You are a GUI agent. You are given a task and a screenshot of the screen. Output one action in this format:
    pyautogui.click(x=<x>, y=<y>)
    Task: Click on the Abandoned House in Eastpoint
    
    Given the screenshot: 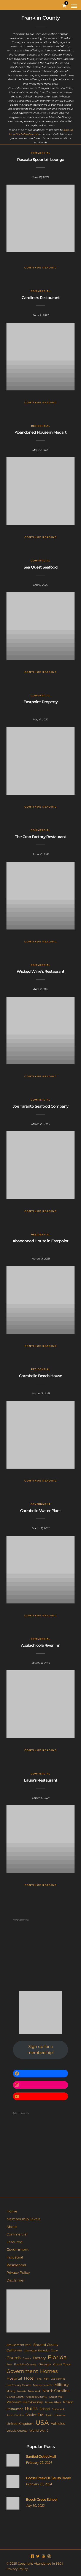 What is the action you would take?
    pyautogui.click(x=40, y=1241)
    